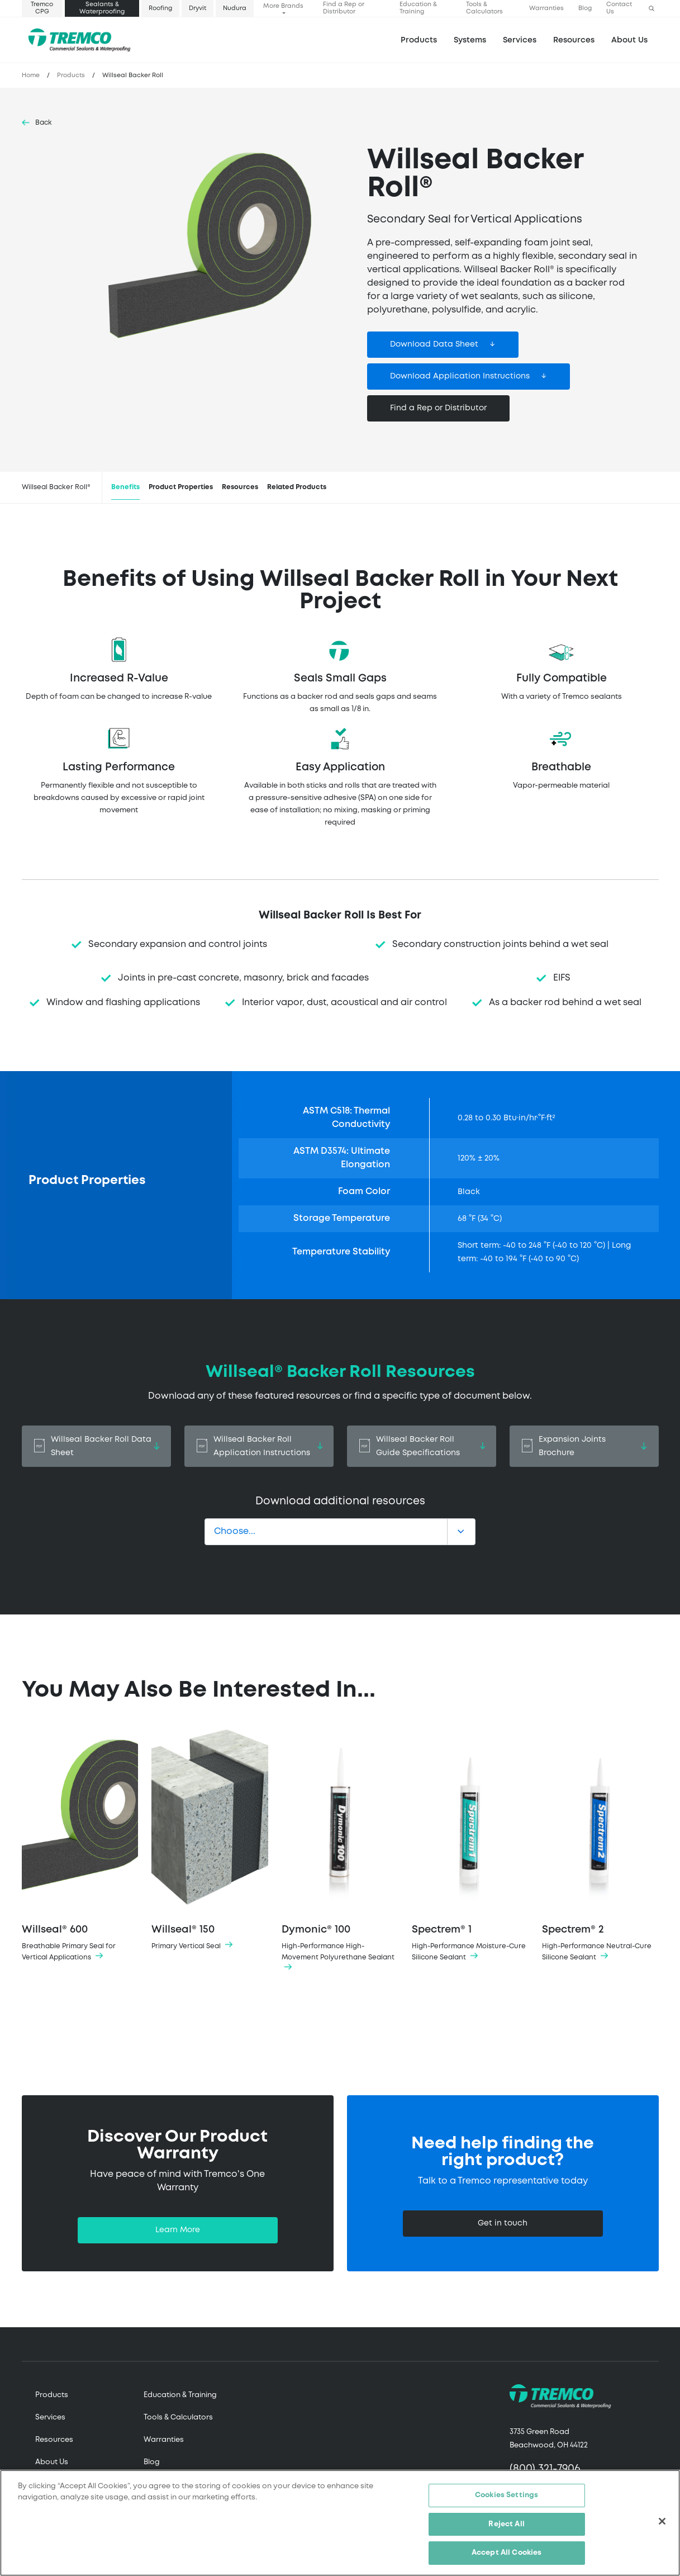 The height and width of the screenshot is (2576, 680). What do you see at coordinates (629, 40) in the screenshot?
I see `About Us` at bounding box center [629, 40].